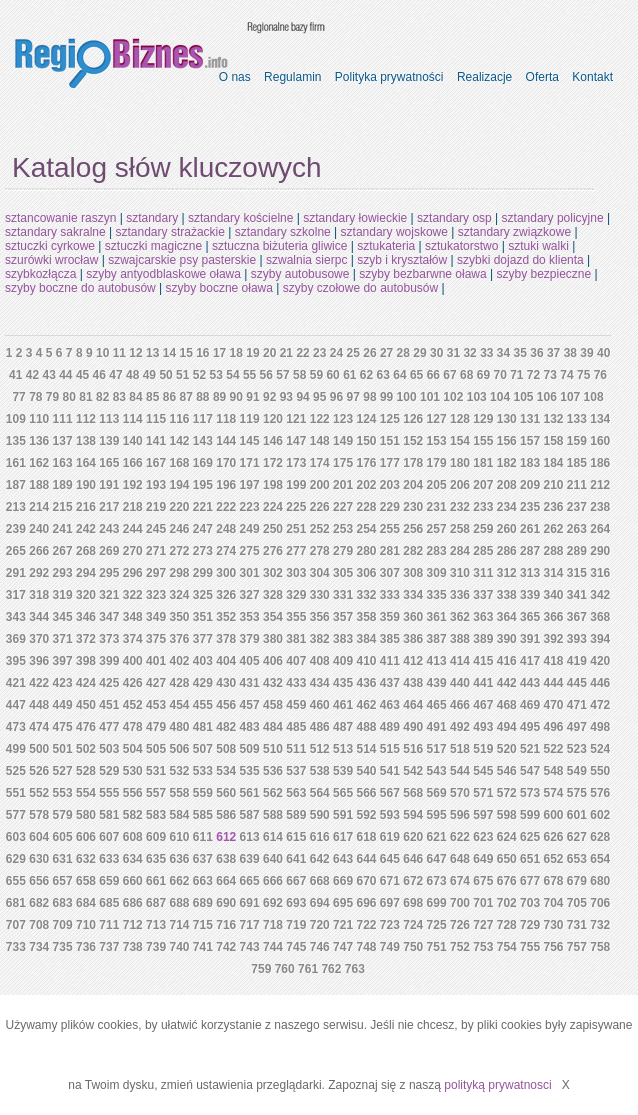 The image size is (638, 1115). I want to click on 246, so click(179, 529).